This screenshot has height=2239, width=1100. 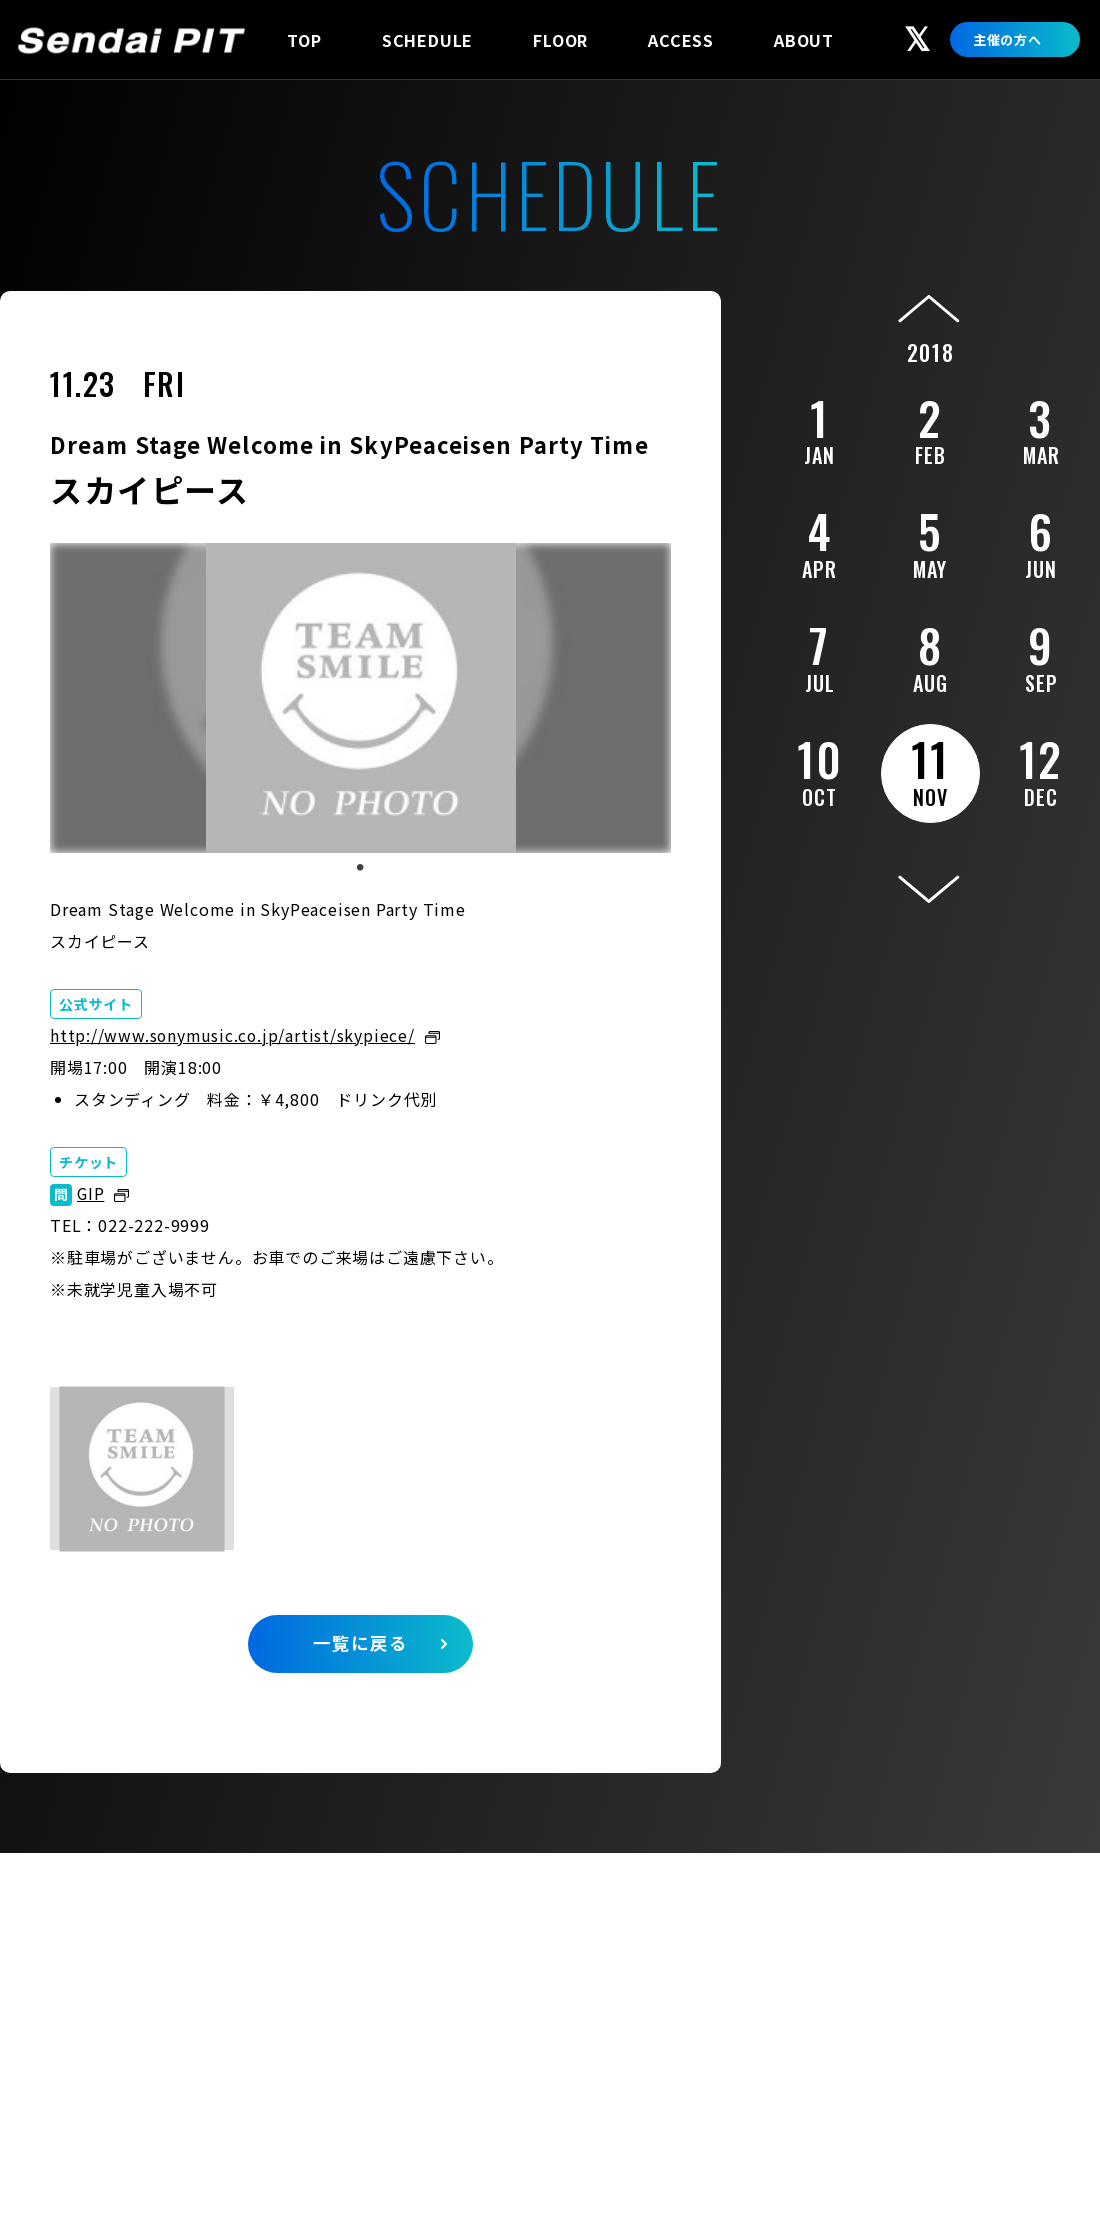 What do you see at coordinates (427, 40) in the screenshot?
I see `SCHEDULE` at bounding box center [427, 40].